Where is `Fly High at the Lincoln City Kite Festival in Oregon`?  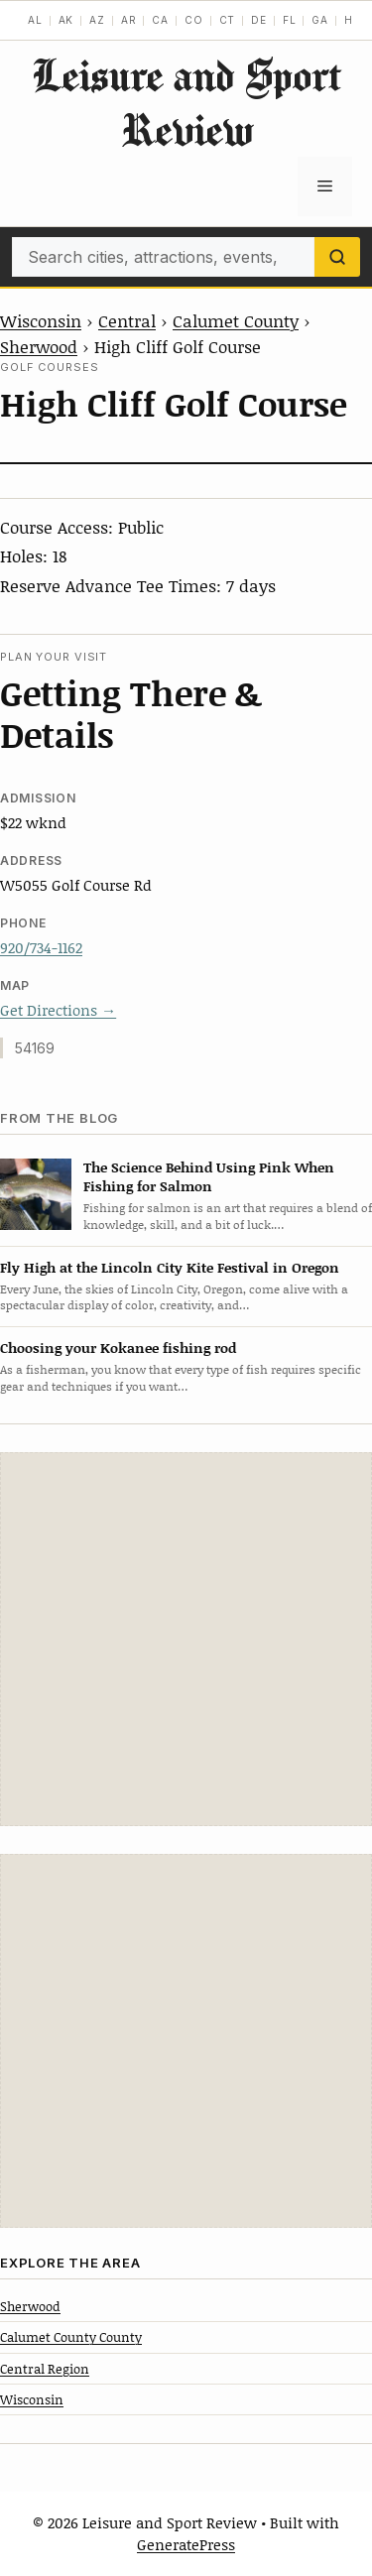 Fly High at the Lincoln City Kite Festival in Oregon is located at coordinates (169, 1267).